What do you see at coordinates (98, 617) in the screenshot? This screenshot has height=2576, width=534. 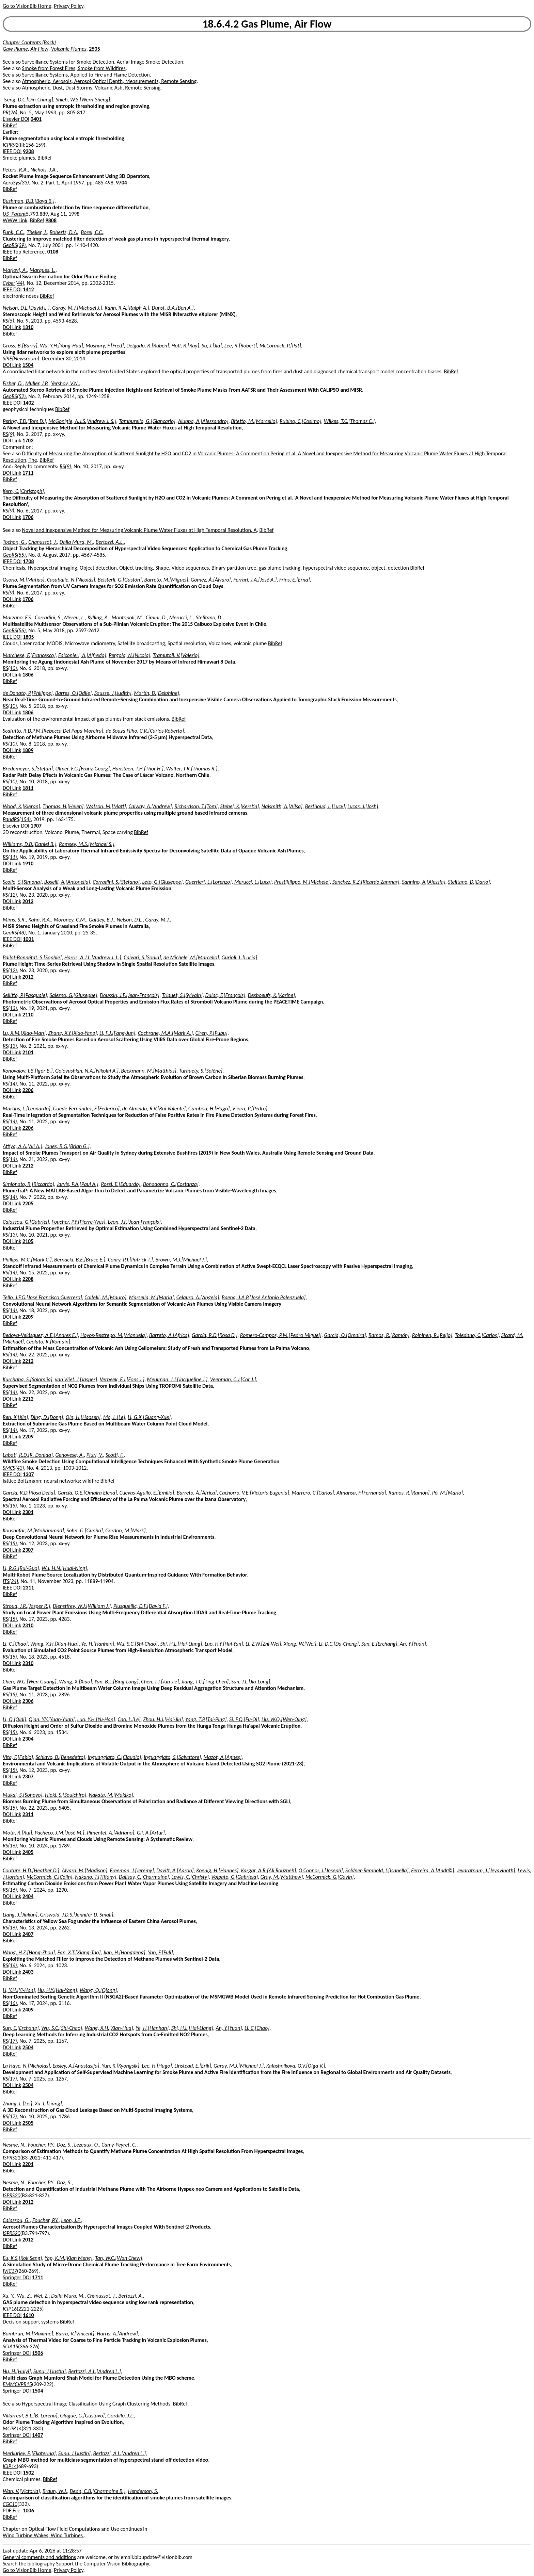 I see `Kylling, A.` at bounding box center [98, 617].